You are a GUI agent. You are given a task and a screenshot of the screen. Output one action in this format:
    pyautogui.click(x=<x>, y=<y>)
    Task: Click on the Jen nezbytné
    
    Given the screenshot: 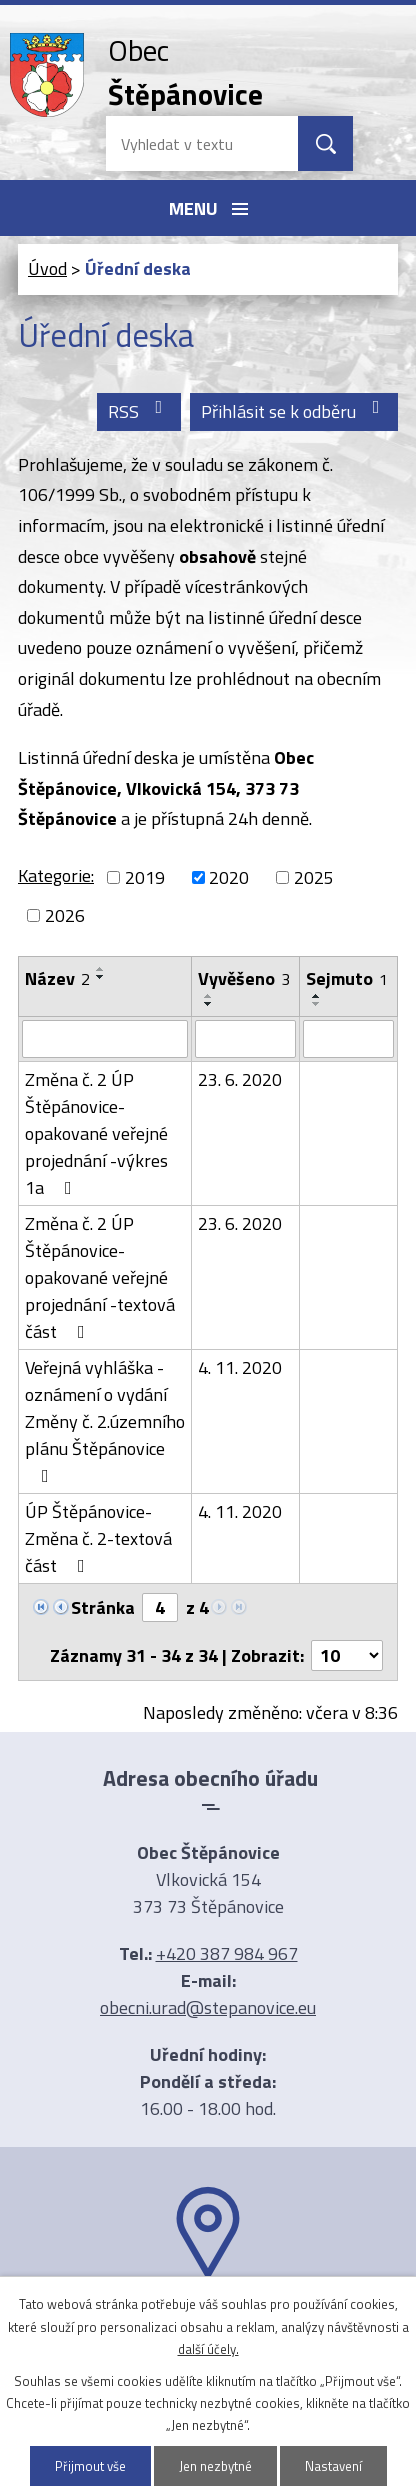 What is the action you would take?
    pyautogui.click(x=215, y=2466)
    